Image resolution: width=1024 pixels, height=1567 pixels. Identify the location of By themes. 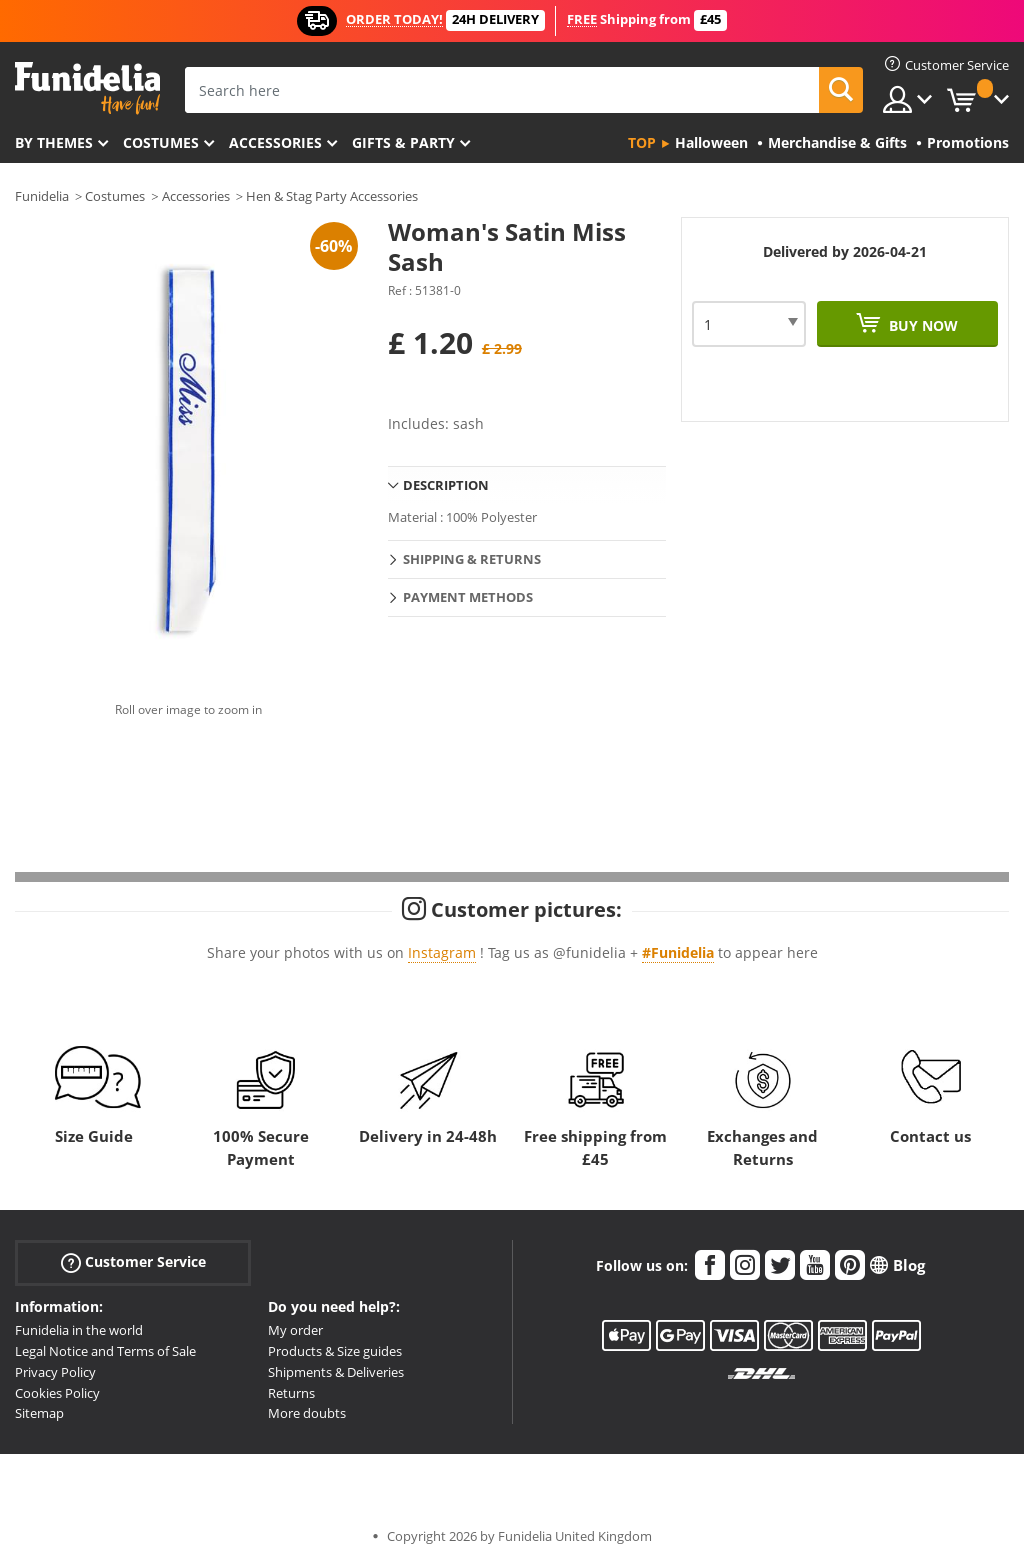
(54, 142).